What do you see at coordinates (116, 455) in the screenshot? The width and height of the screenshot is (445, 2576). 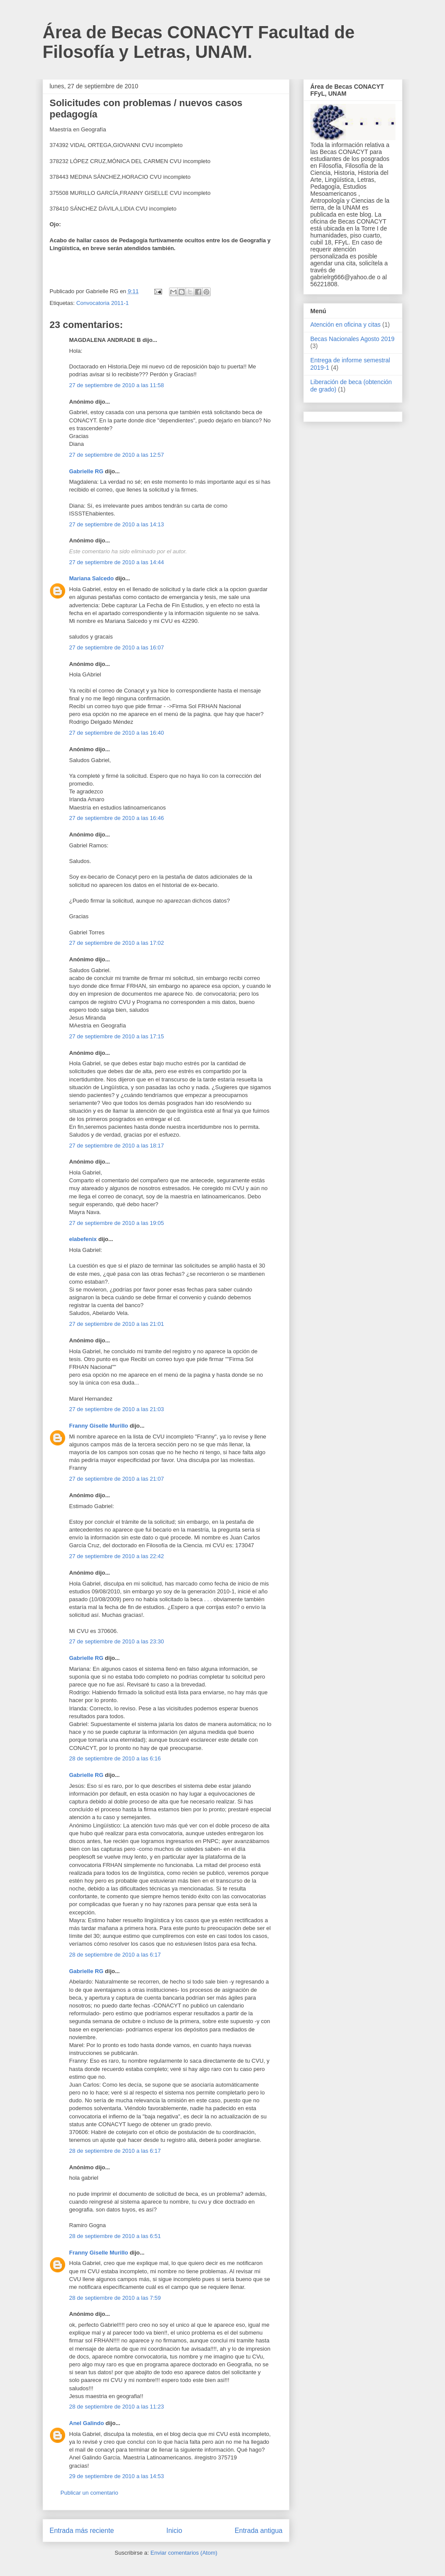 I see `27 de septiembre de 2010 a las 12:57` at bounding box center [116, 455].